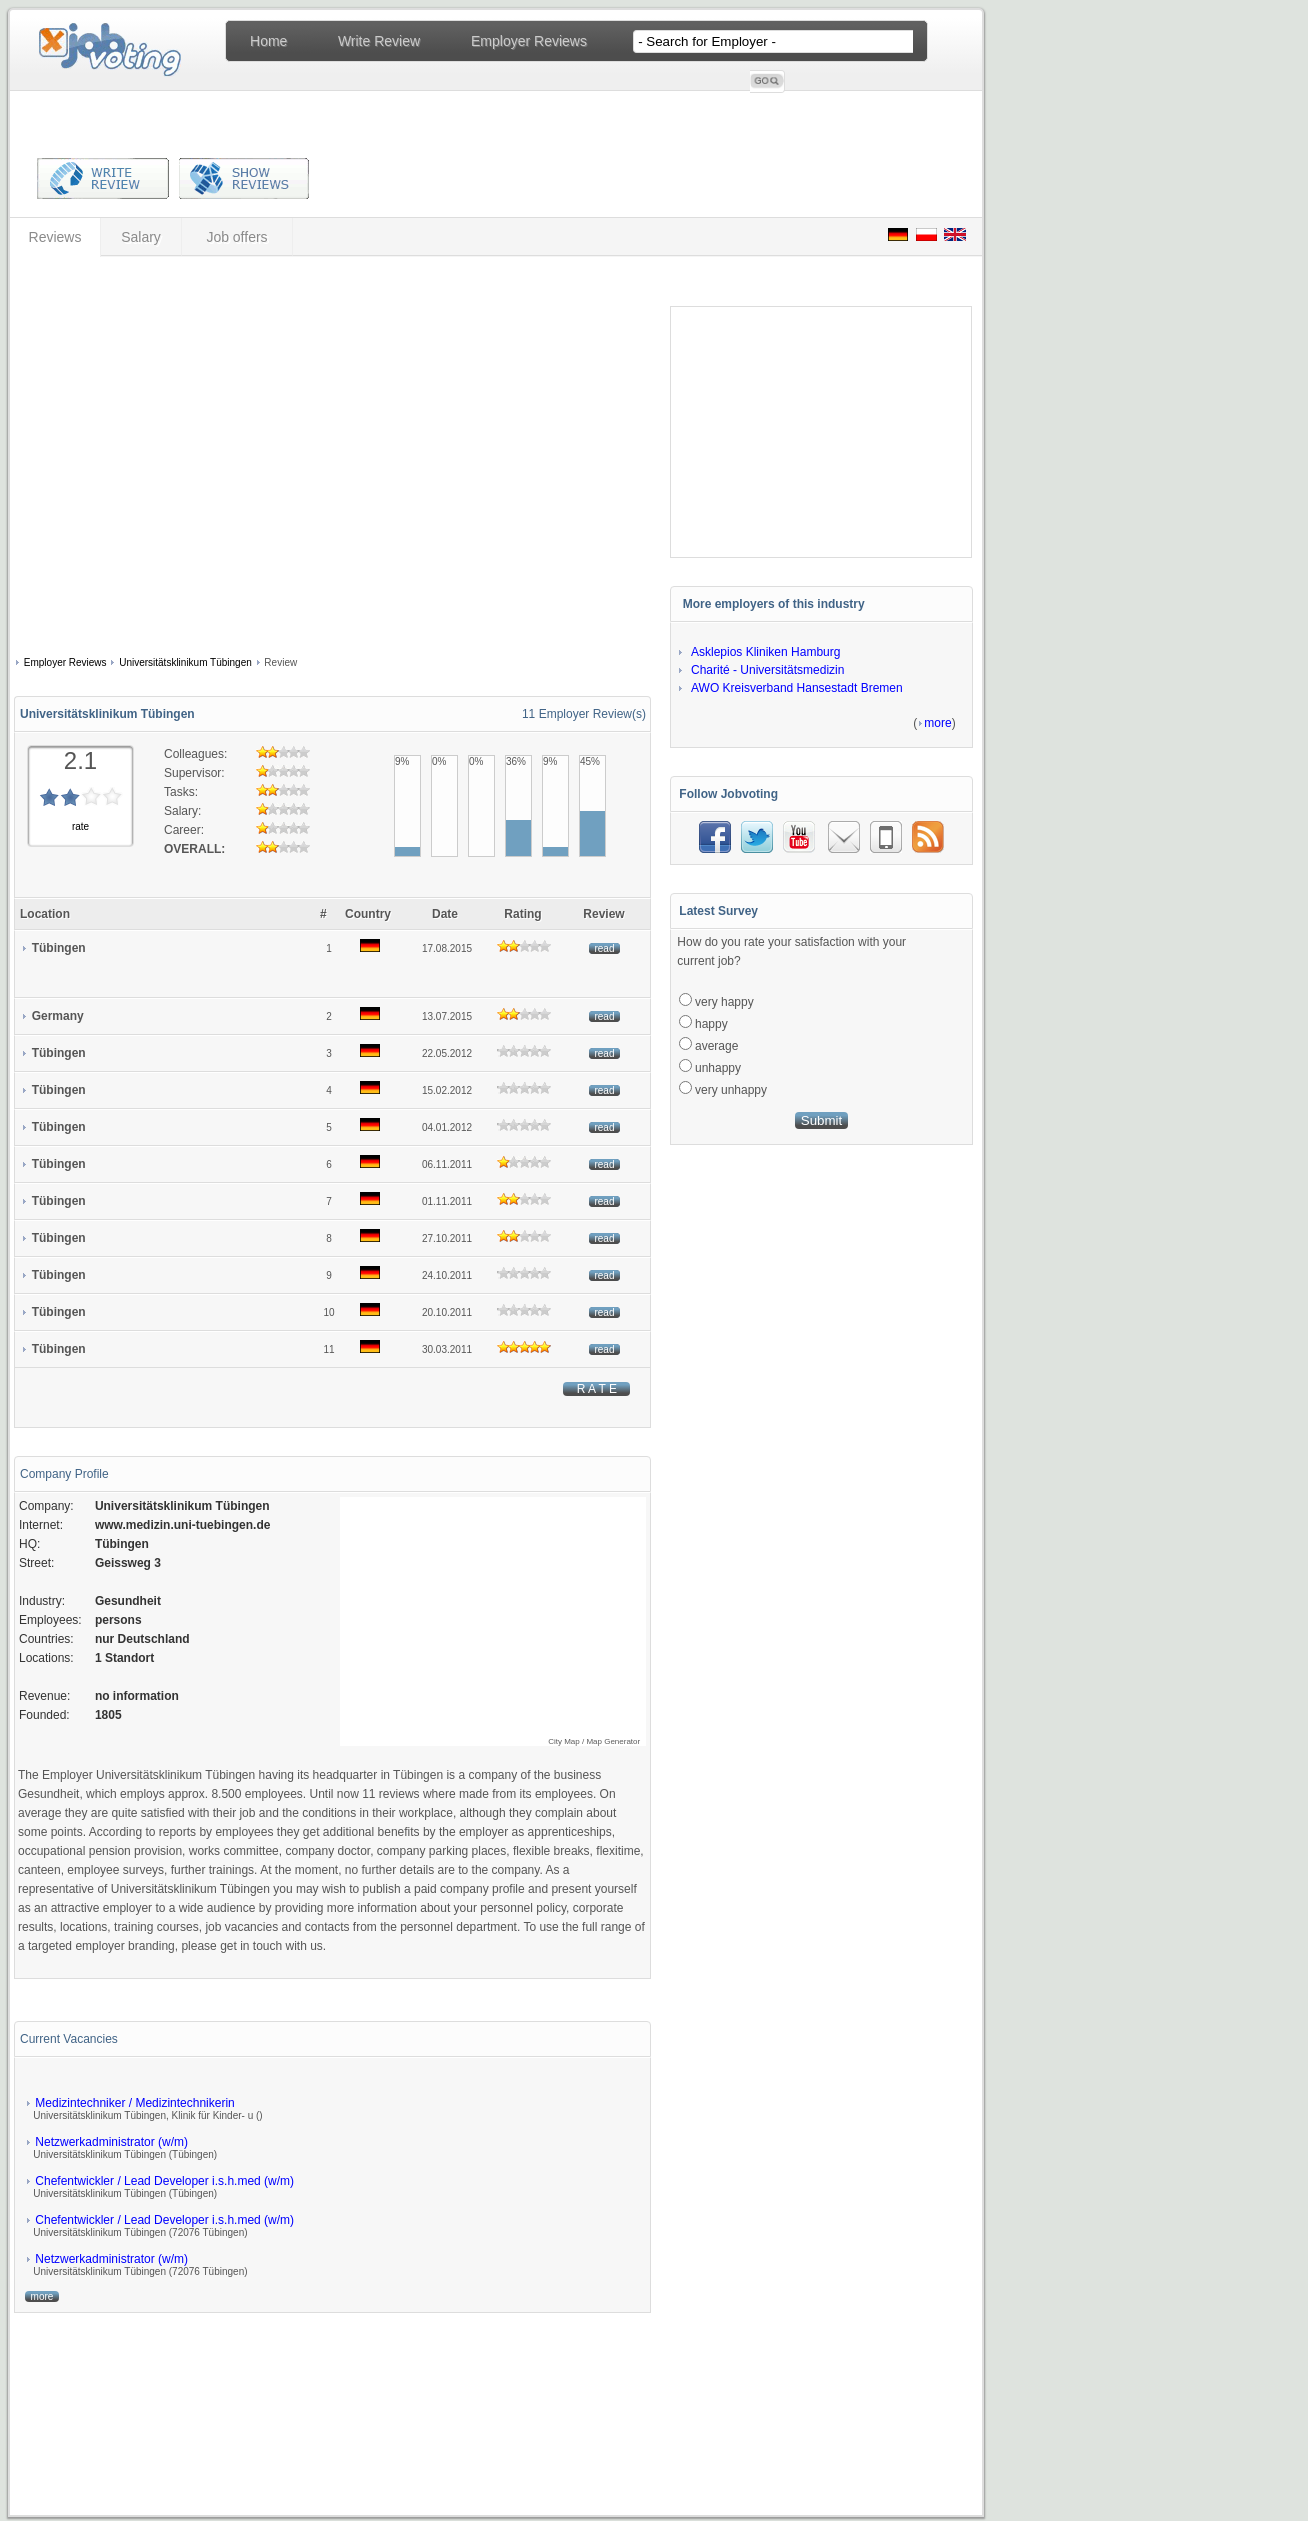 This screenshot has height=2521, width=1308. Describe the element at coordinates (111, 2142) in the screenshot. I see `Netzwerkadministrator (w/m)` at that location.